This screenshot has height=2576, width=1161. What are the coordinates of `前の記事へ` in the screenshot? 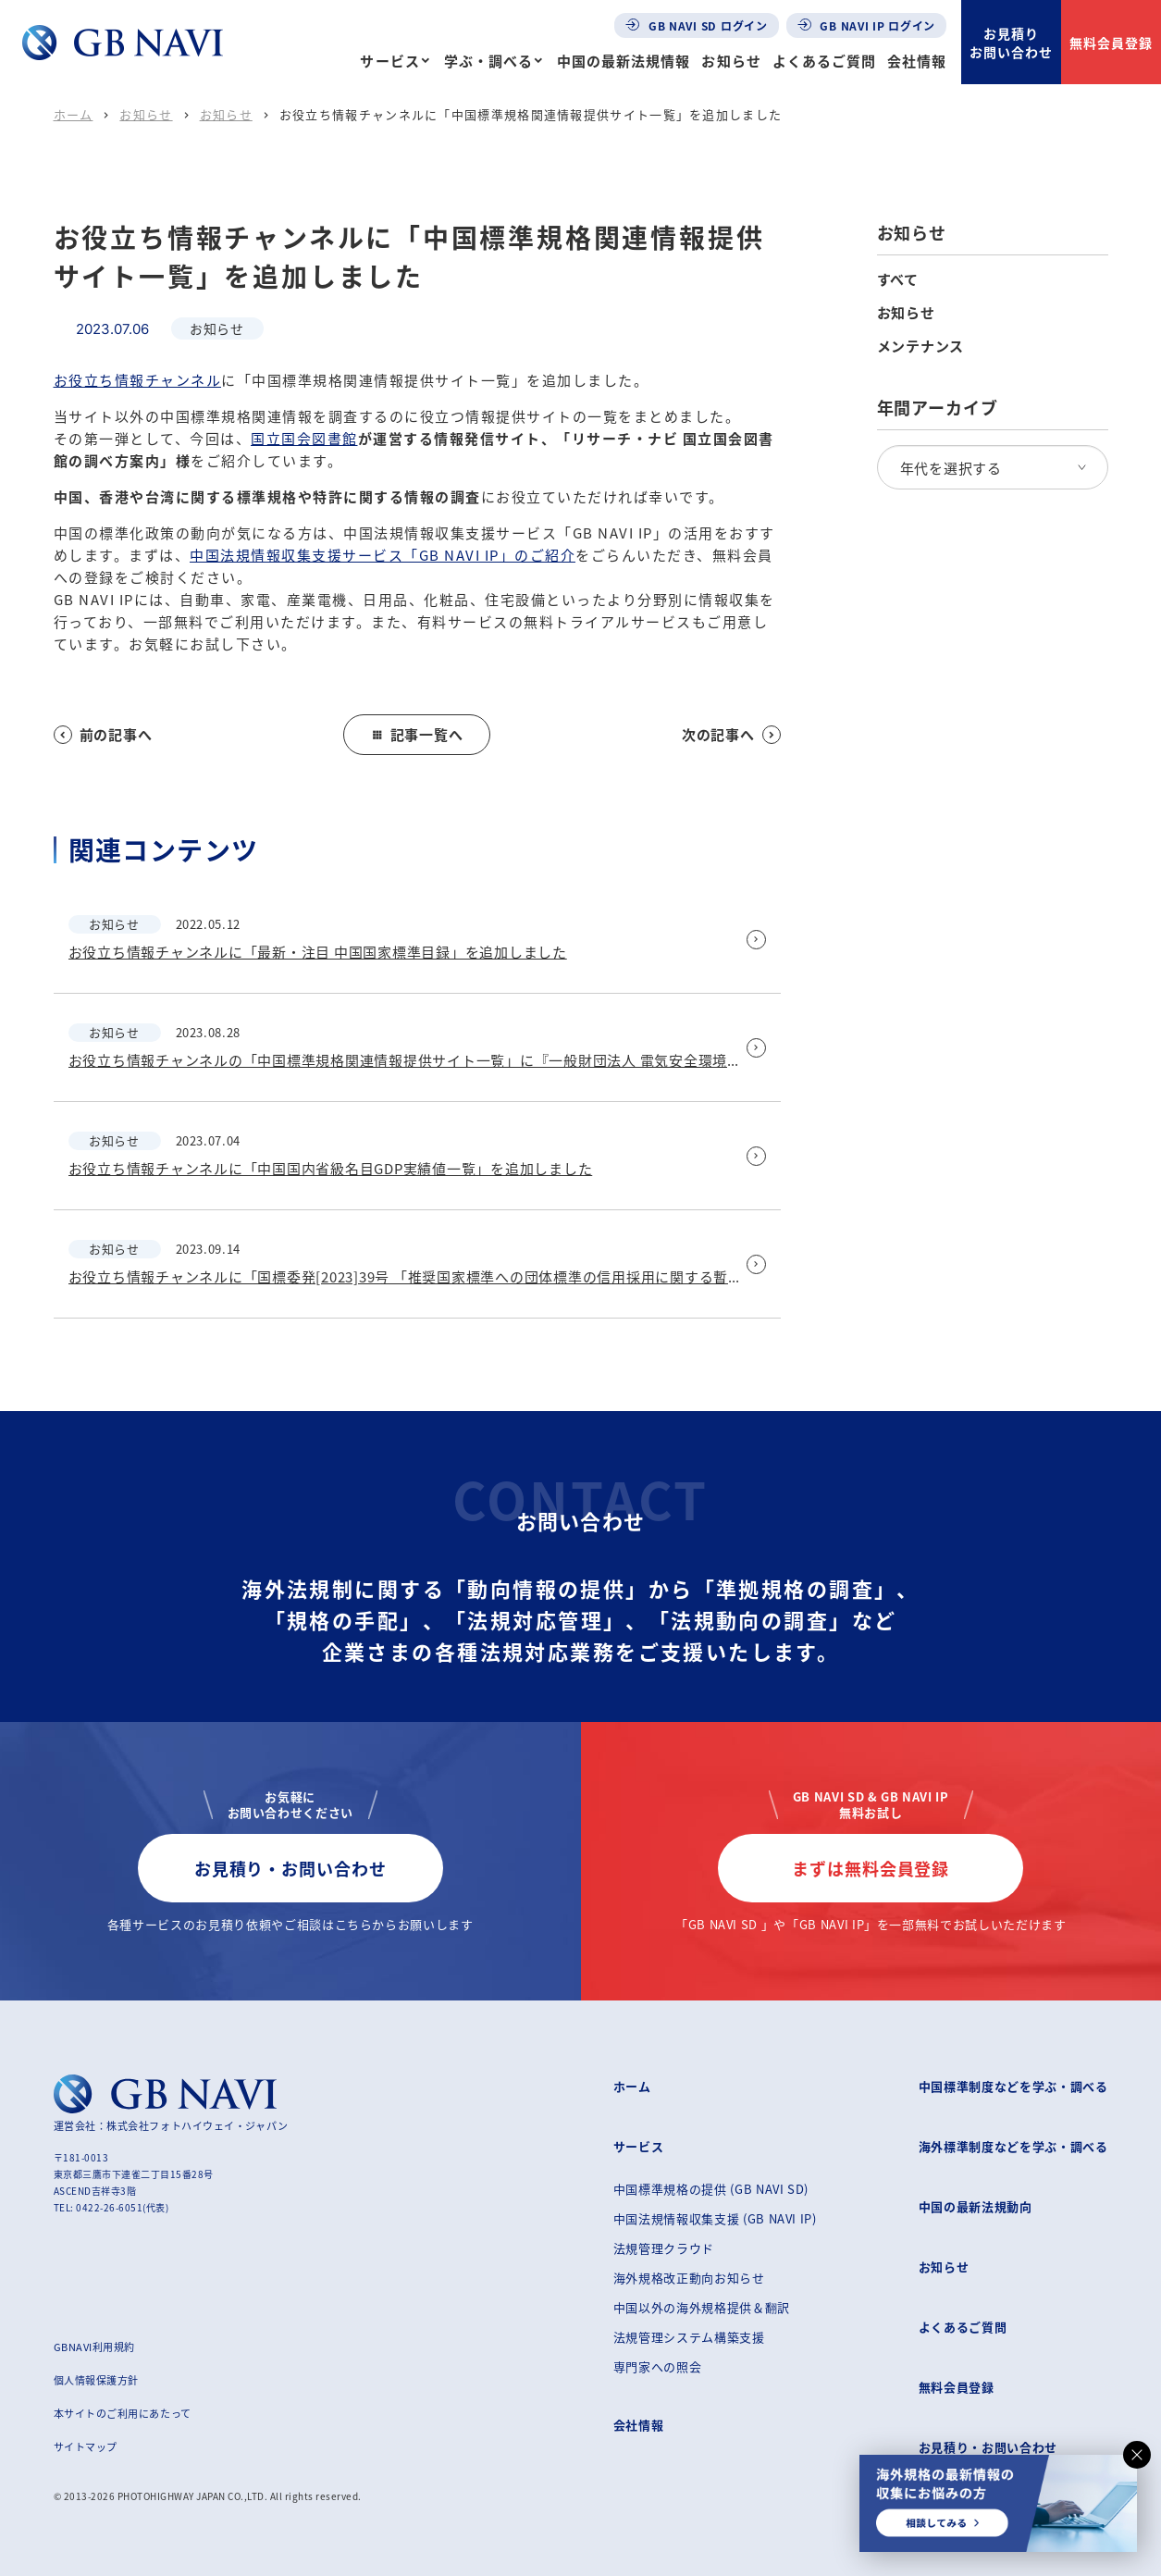 It's located at (103, 734).